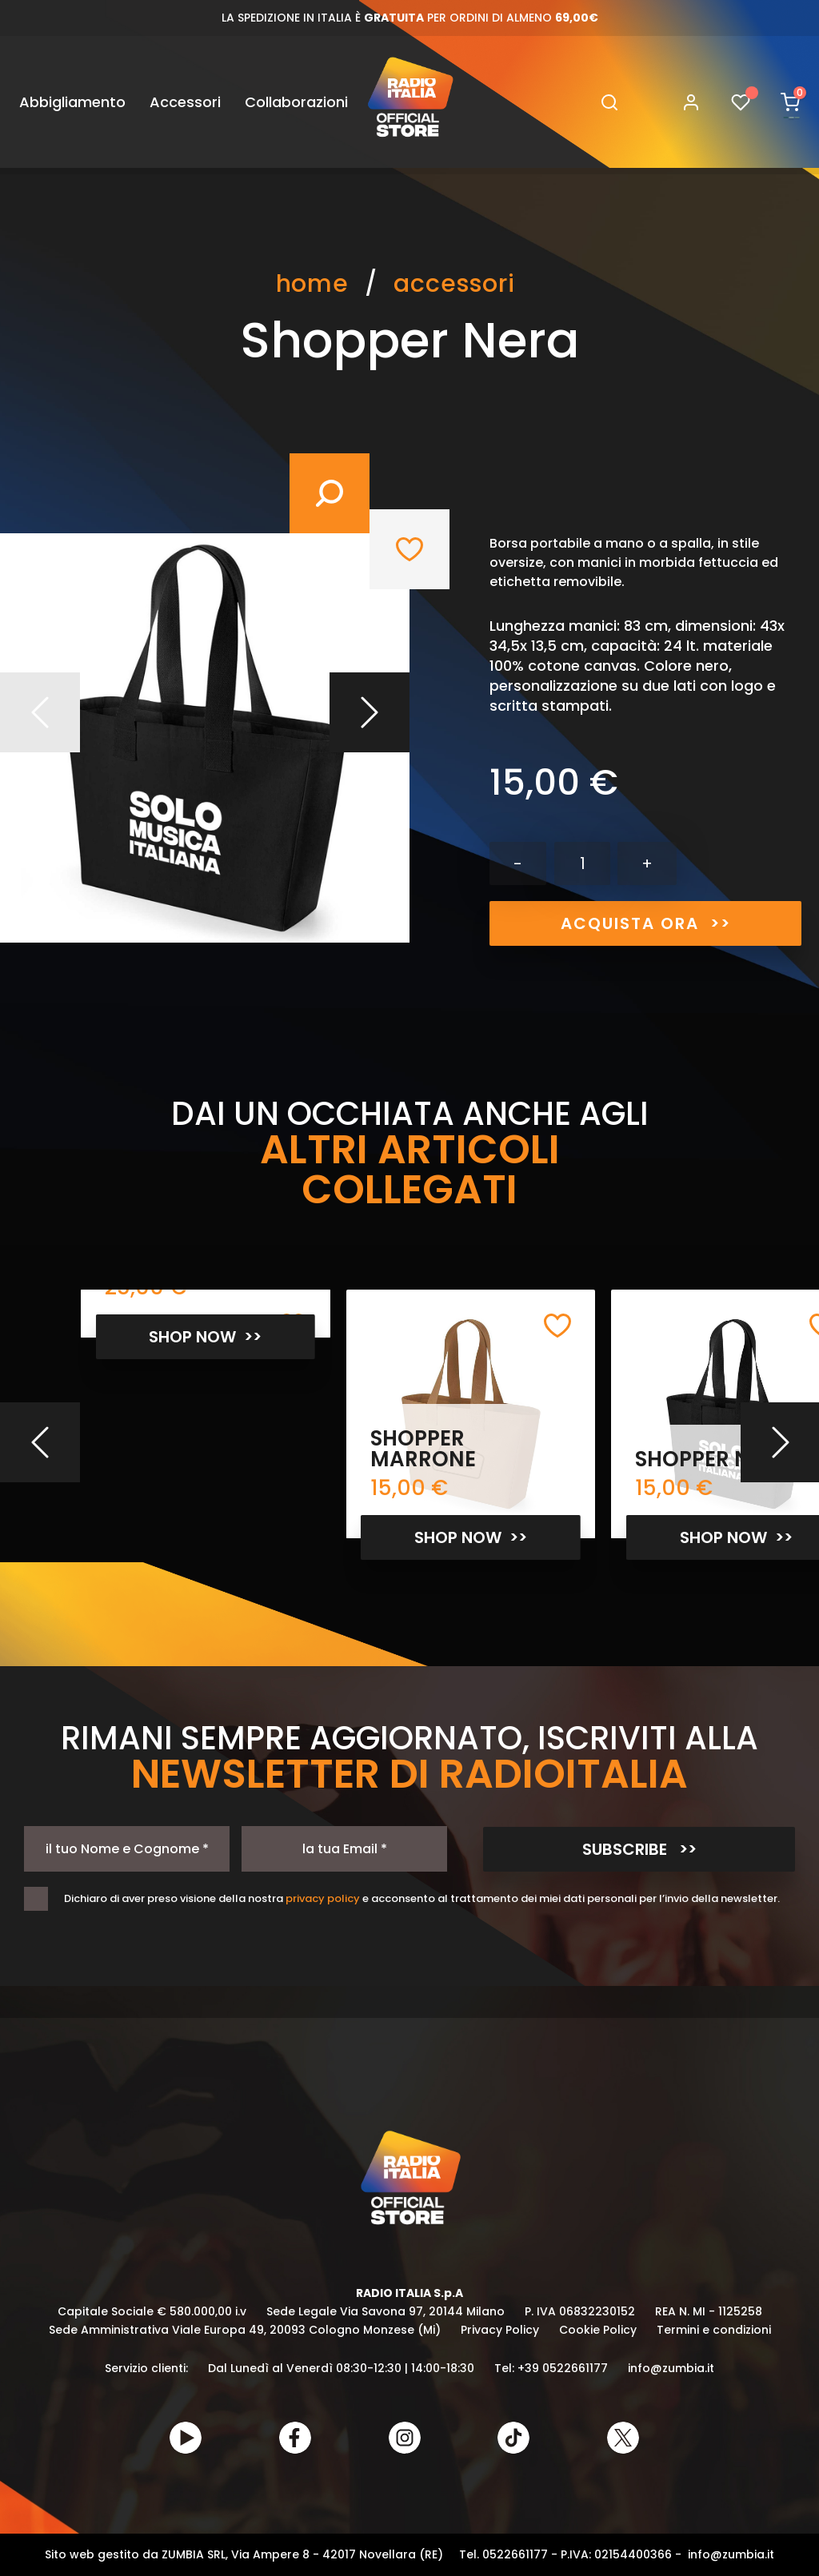 The height and width of the screenshot is (2576, 819). Describe the element at coordinates (562, 2368) in the screenshot. I see `+39 0522661177` at that location.